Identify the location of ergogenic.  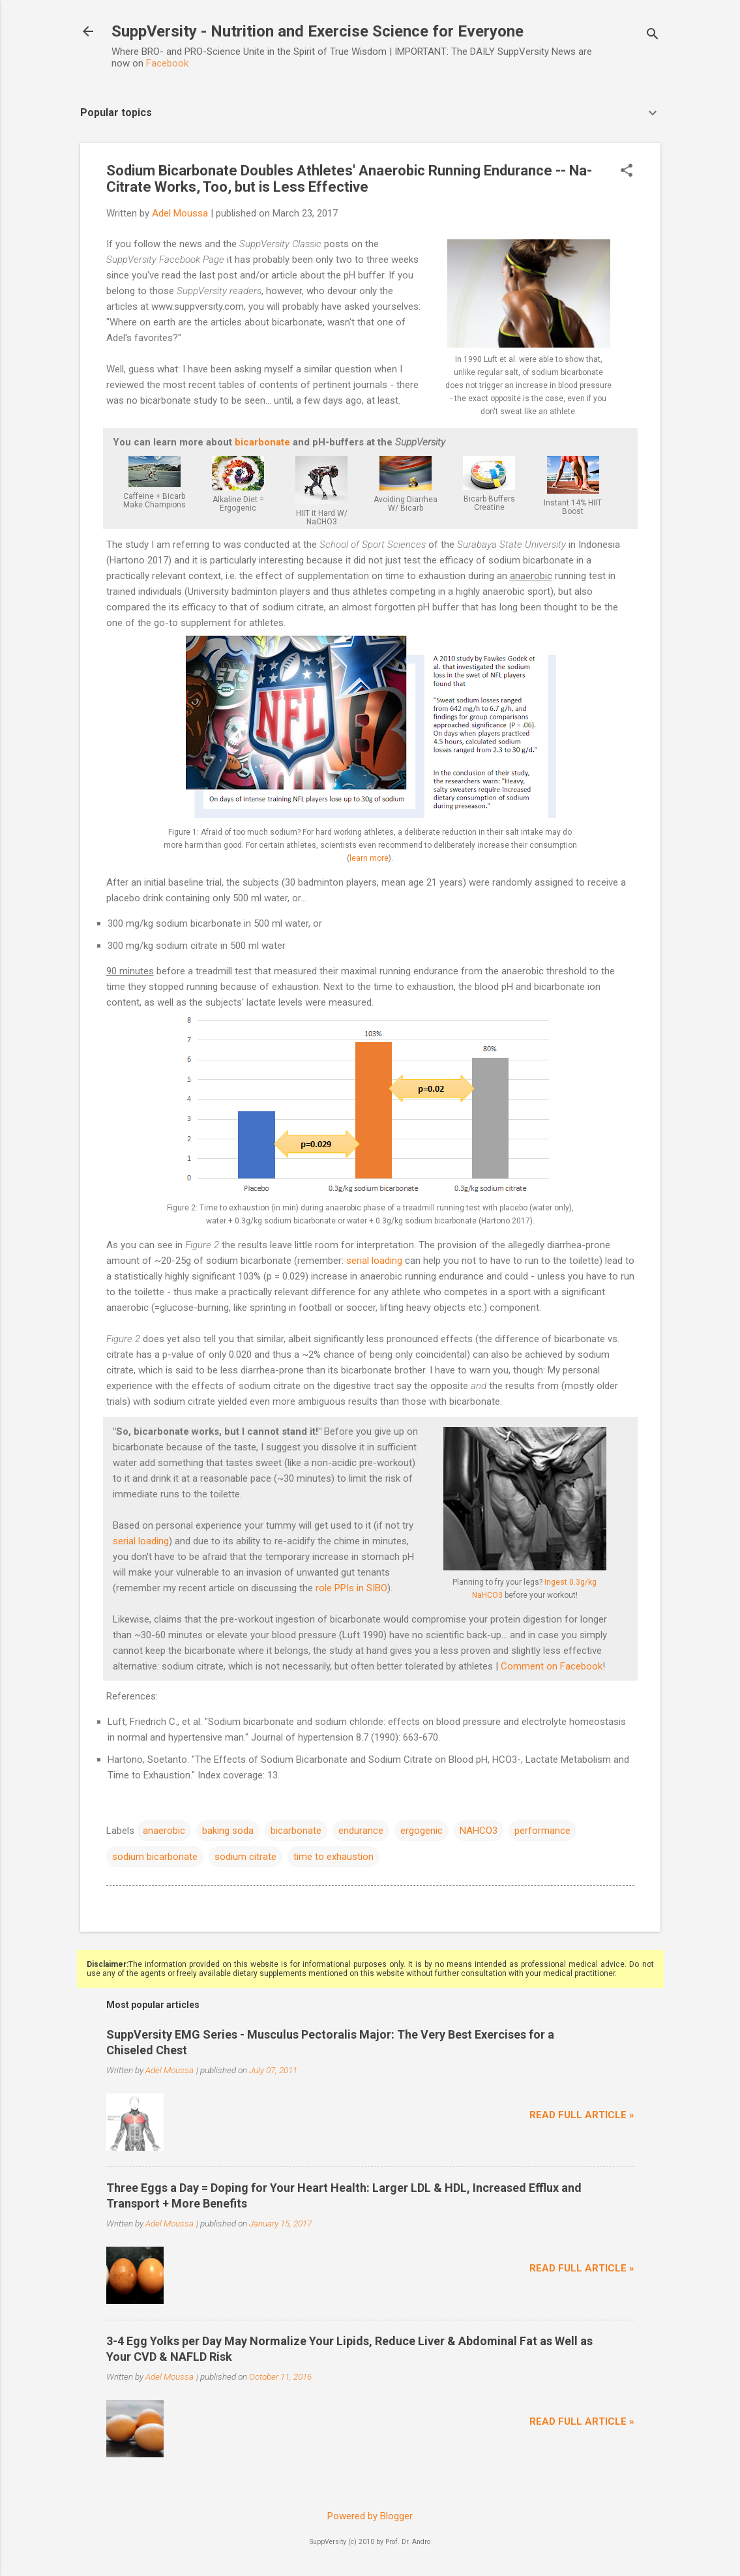
(421, 1830).